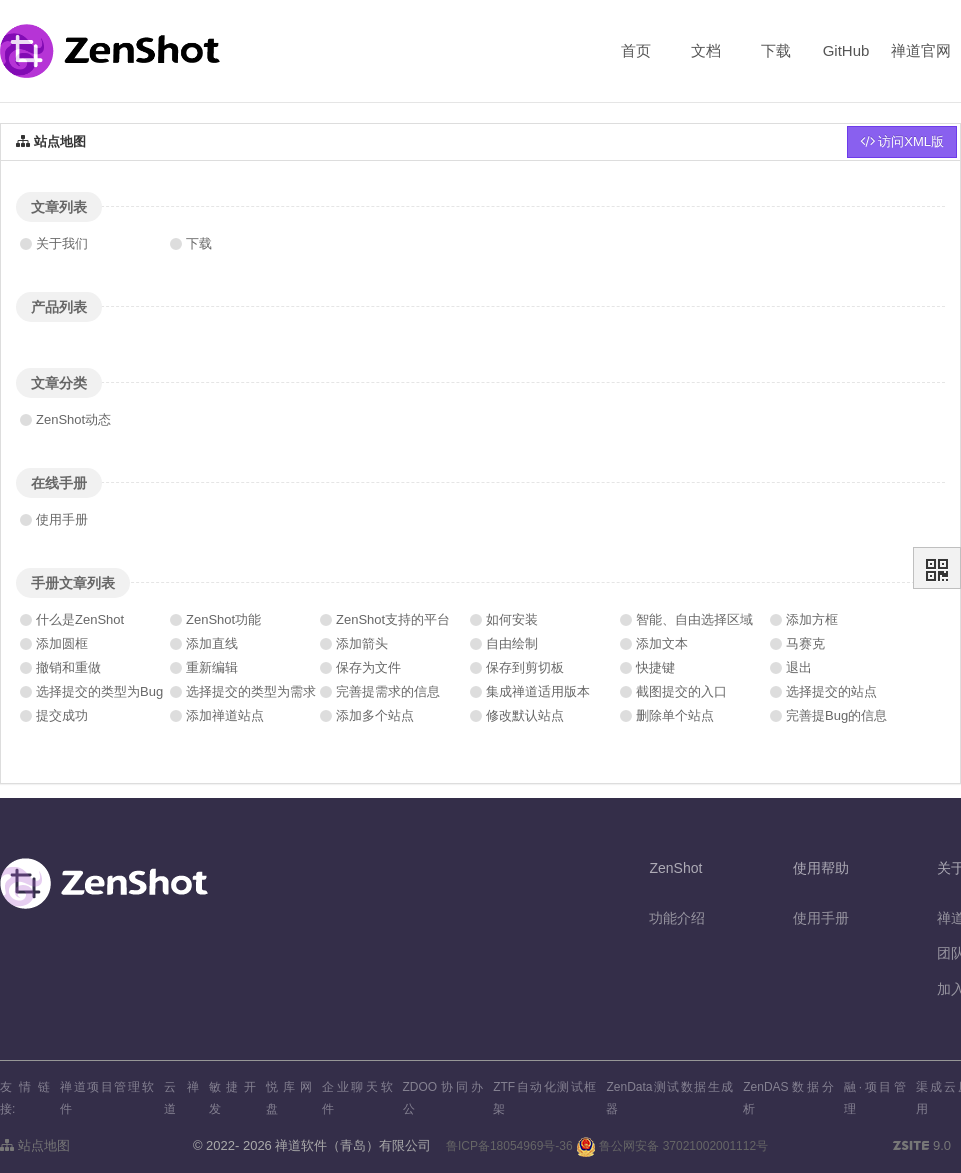  I want to click on 下载, so click(776, 50).